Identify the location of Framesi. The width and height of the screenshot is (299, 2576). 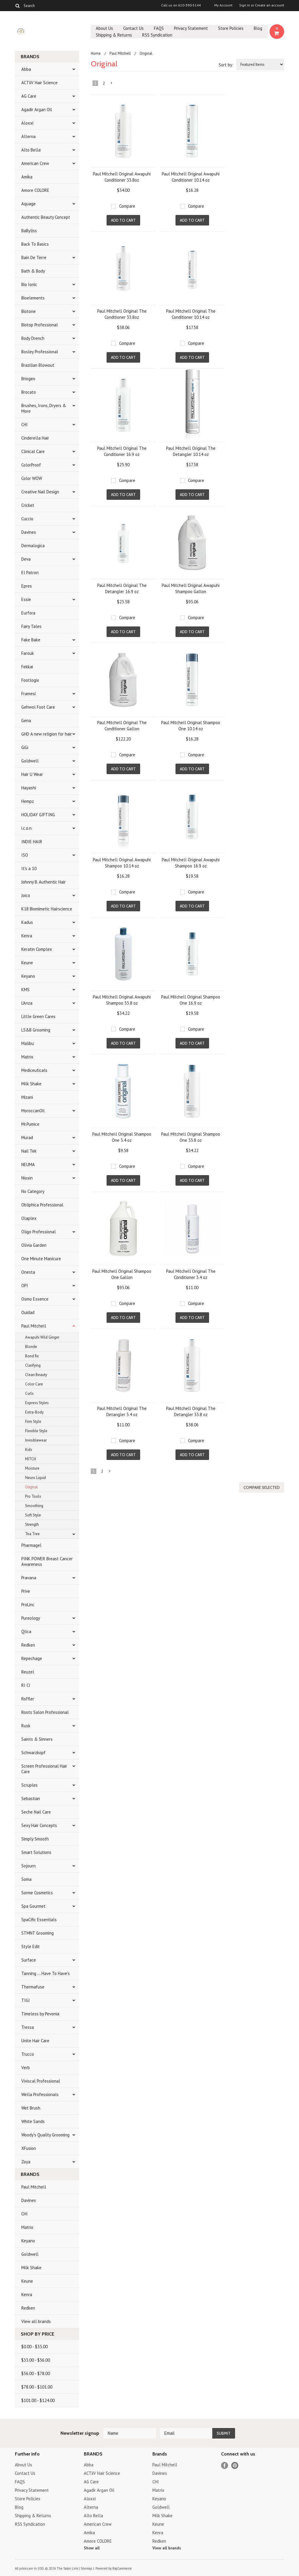
(28, 693).